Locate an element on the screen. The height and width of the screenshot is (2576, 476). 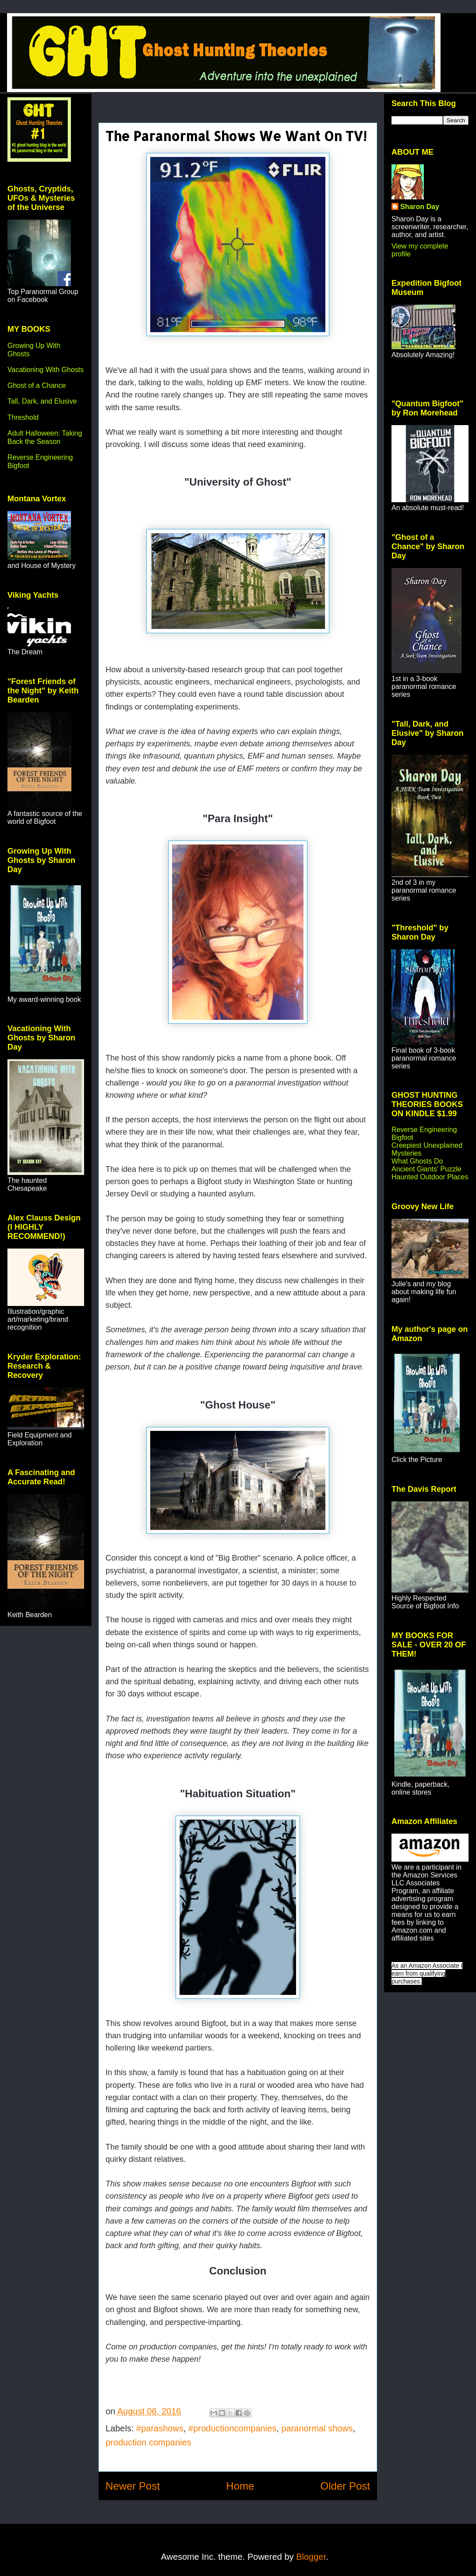
Newer Post is located at coordinates (133, 2486).